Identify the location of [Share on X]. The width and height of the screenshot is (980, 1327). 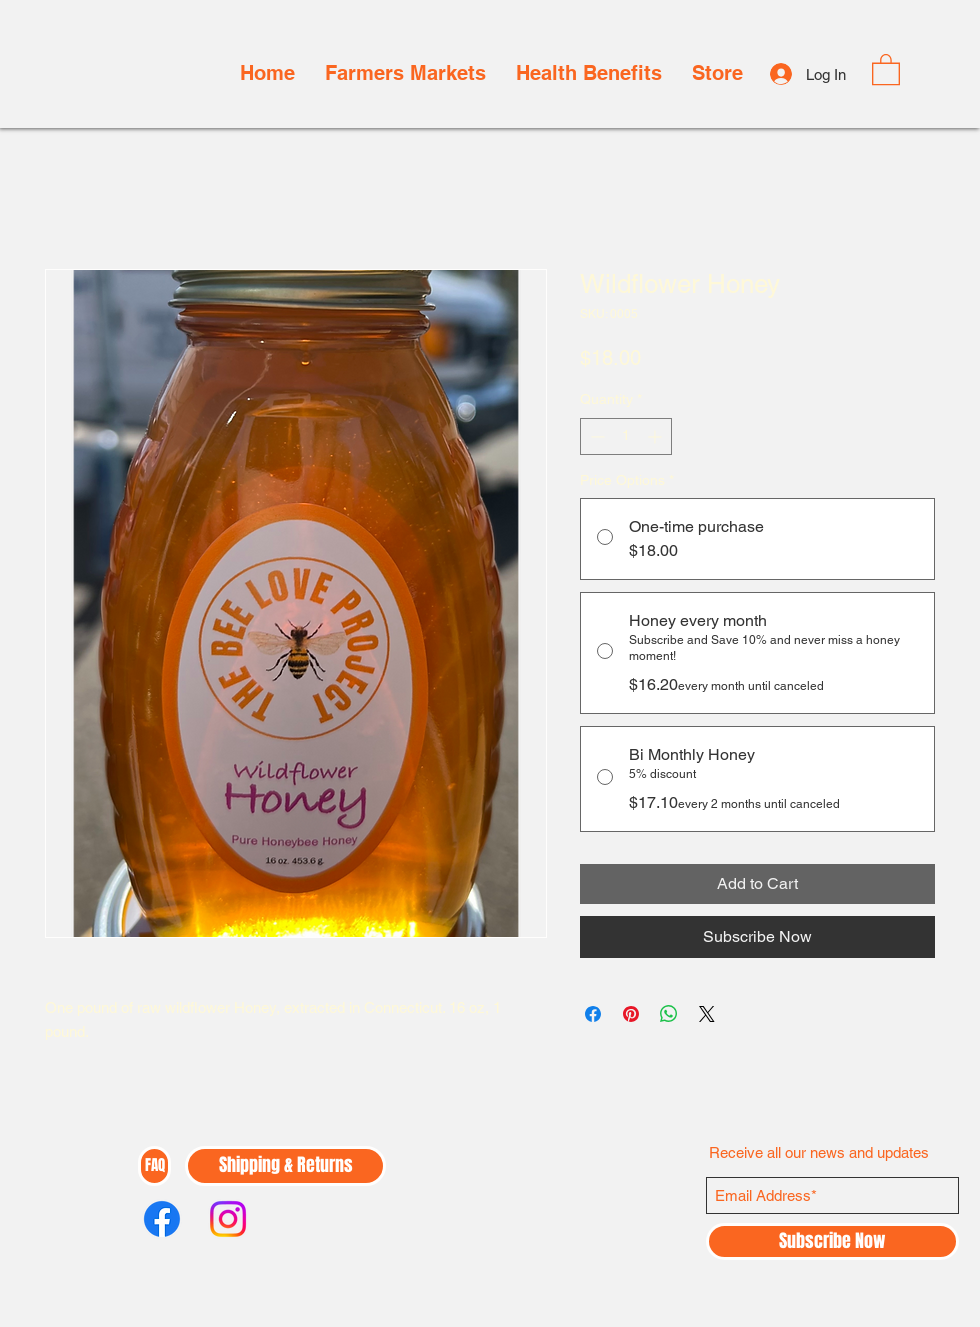
(707, 1014).